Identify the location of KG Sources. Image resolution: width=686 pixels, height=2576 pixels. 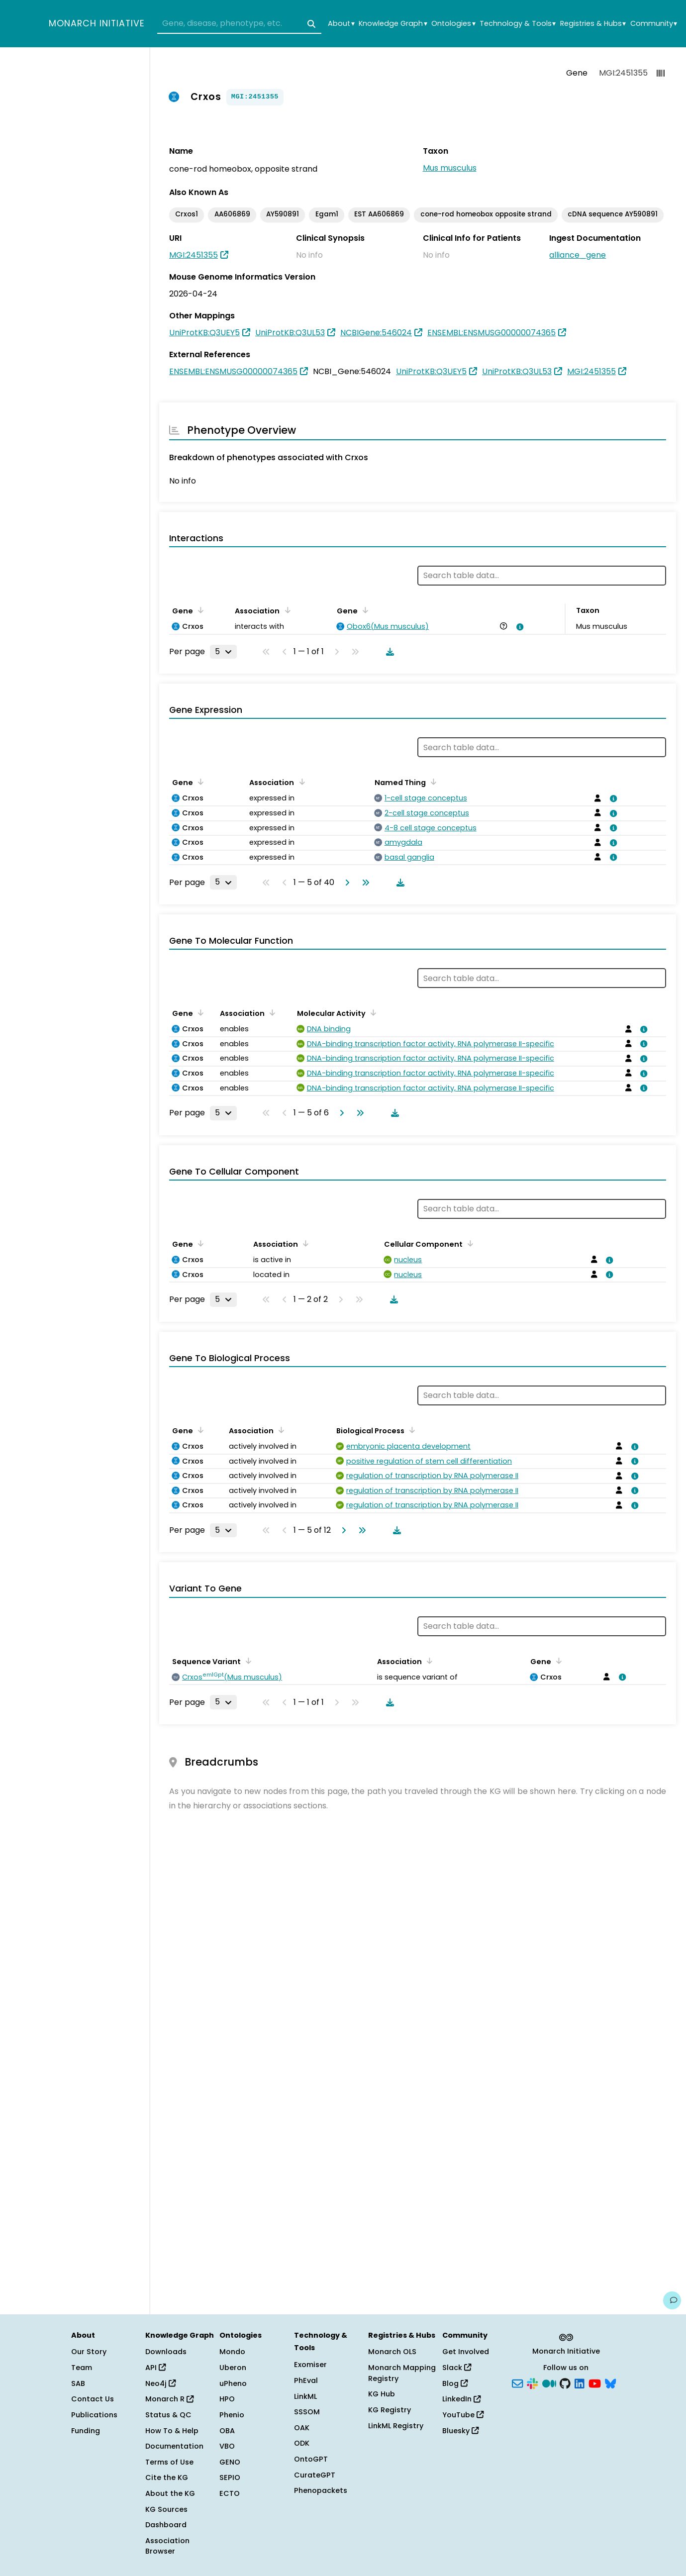
(166, 2509).